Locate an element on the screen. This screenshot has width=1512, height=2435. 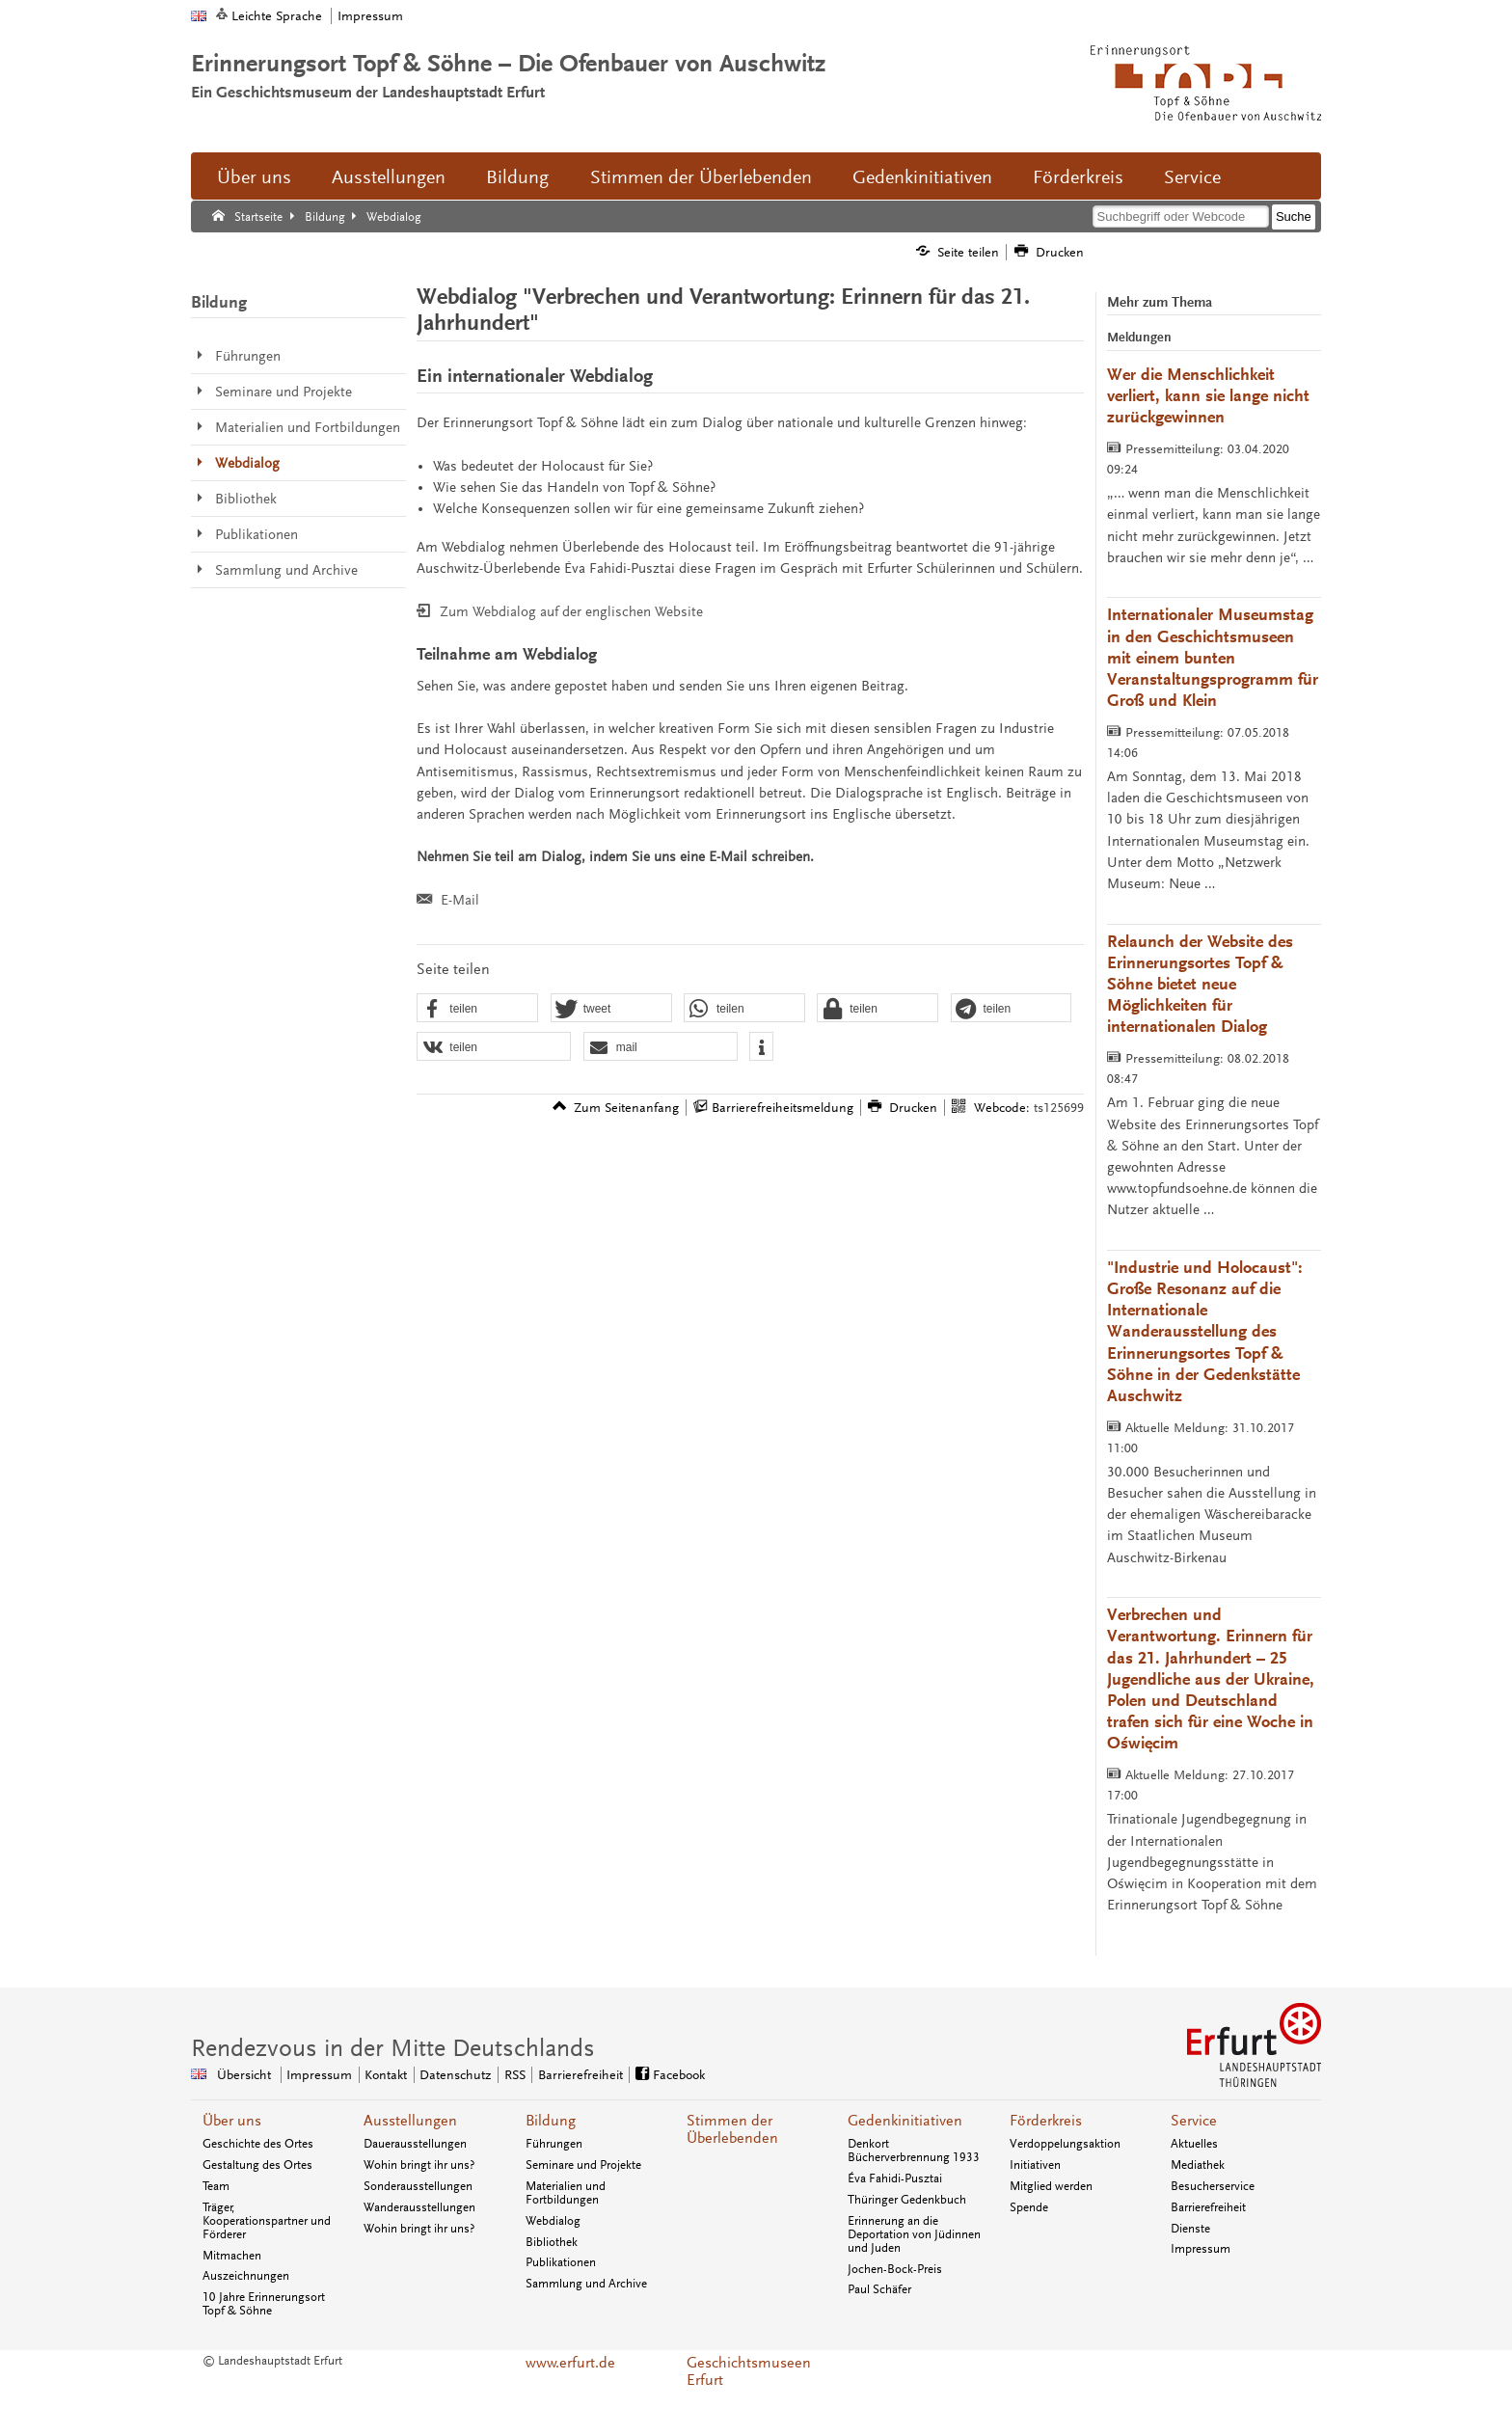
Besucherservice is located at coordinates (1213, 2186).